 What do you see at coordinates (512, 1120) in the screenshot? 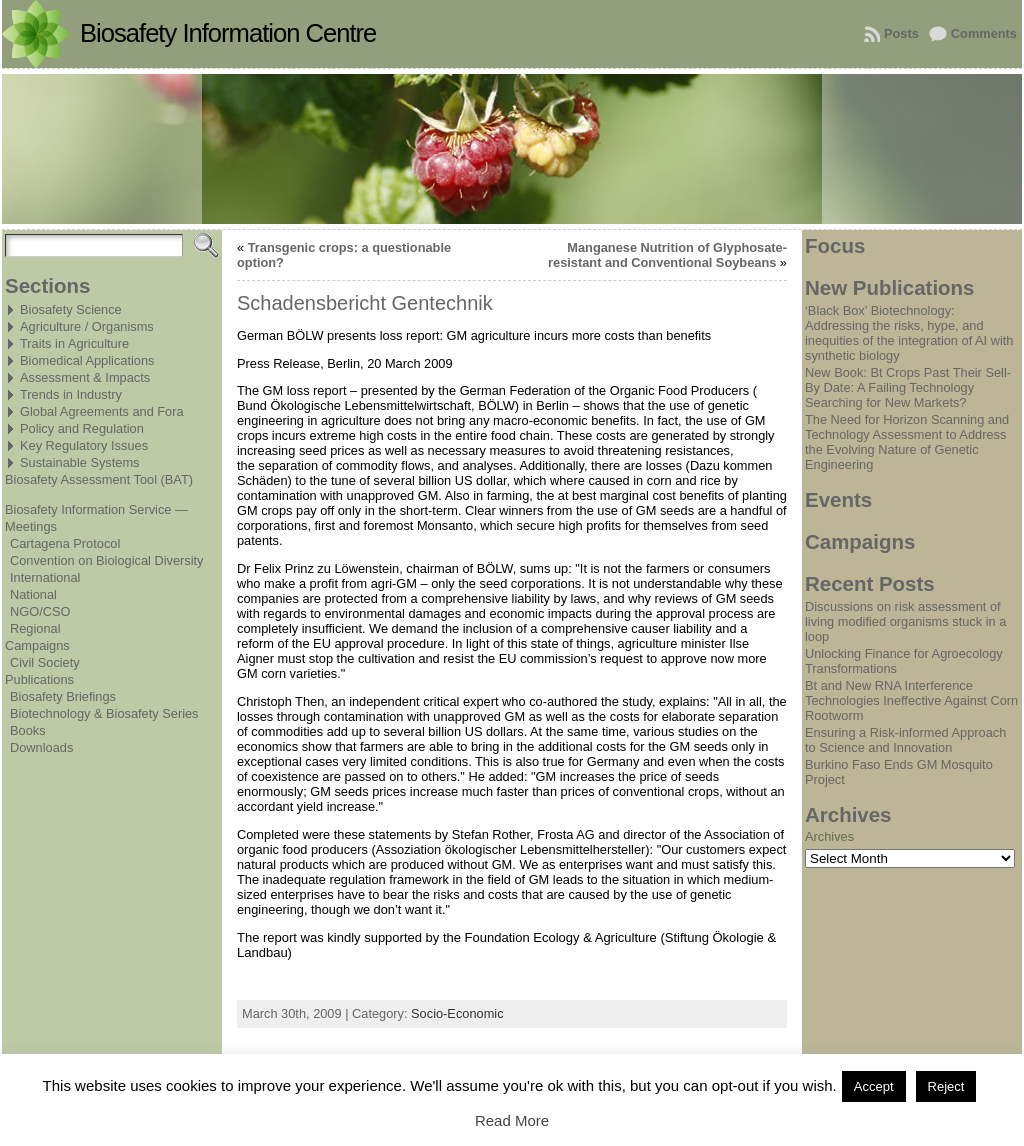
I see `Read More` at bounding box center [512, 1120].